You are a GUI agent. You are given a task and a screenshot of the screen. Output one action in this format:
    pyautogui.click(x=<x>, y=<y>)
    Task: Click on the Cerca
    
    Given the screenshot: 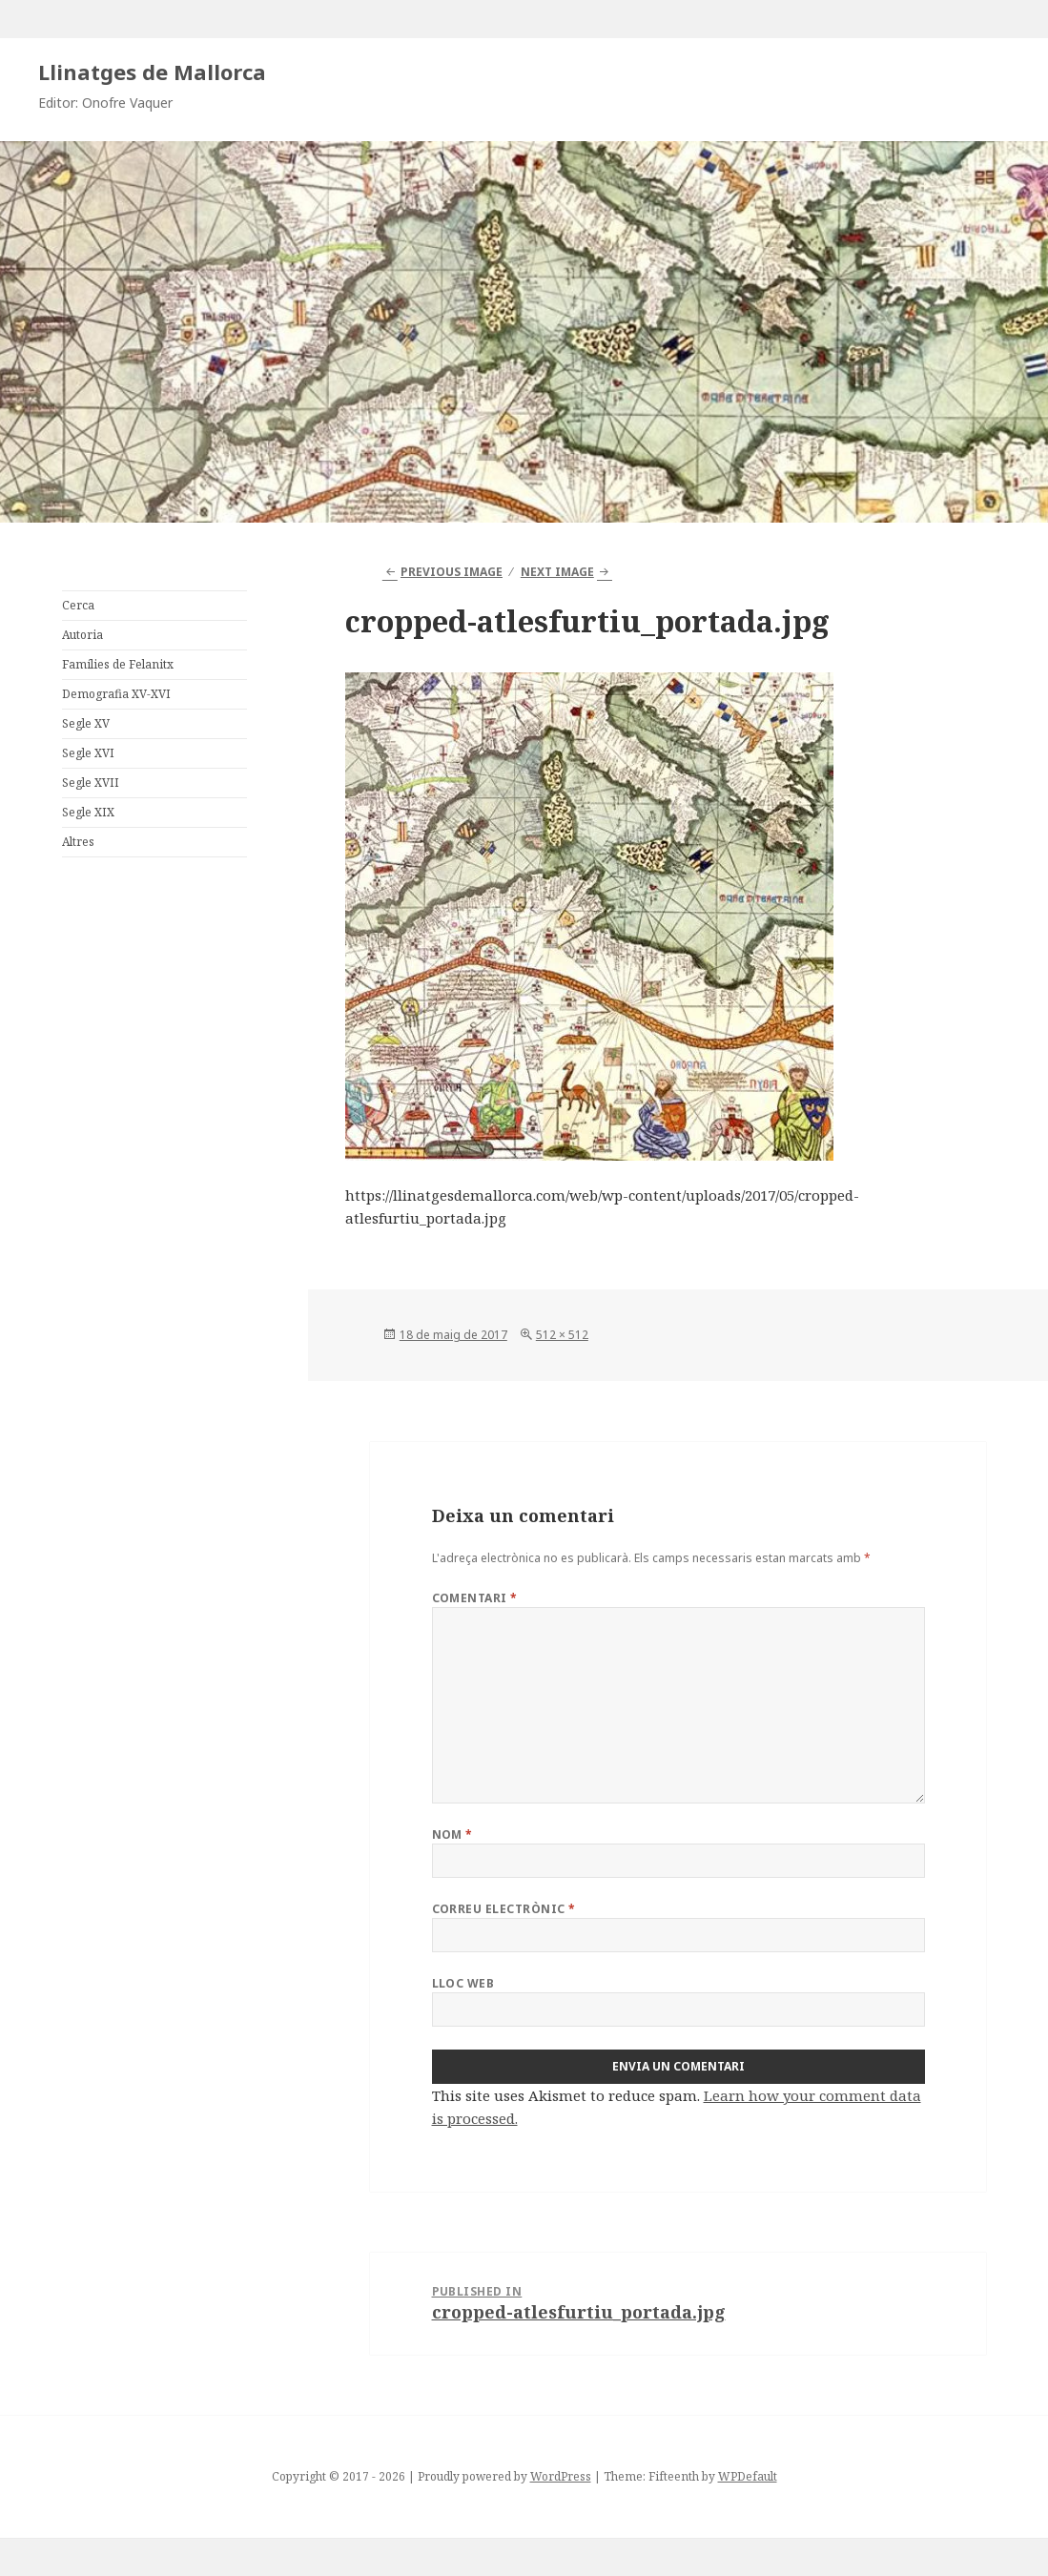 What is the action you would take?
    pyautogui.click(x=78, y=605)
    